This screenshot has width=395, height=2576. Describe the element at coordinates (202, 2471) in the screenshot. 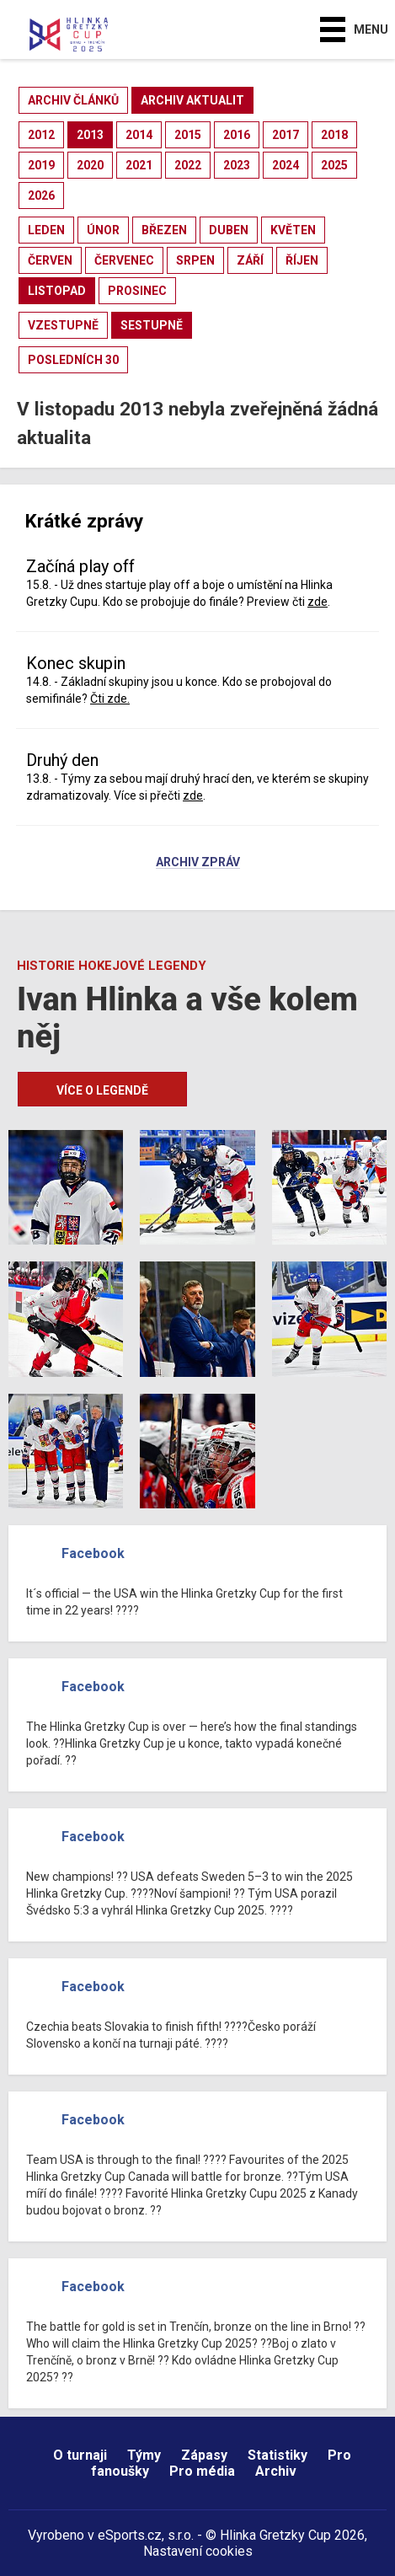

I see `Pro média` at that location.